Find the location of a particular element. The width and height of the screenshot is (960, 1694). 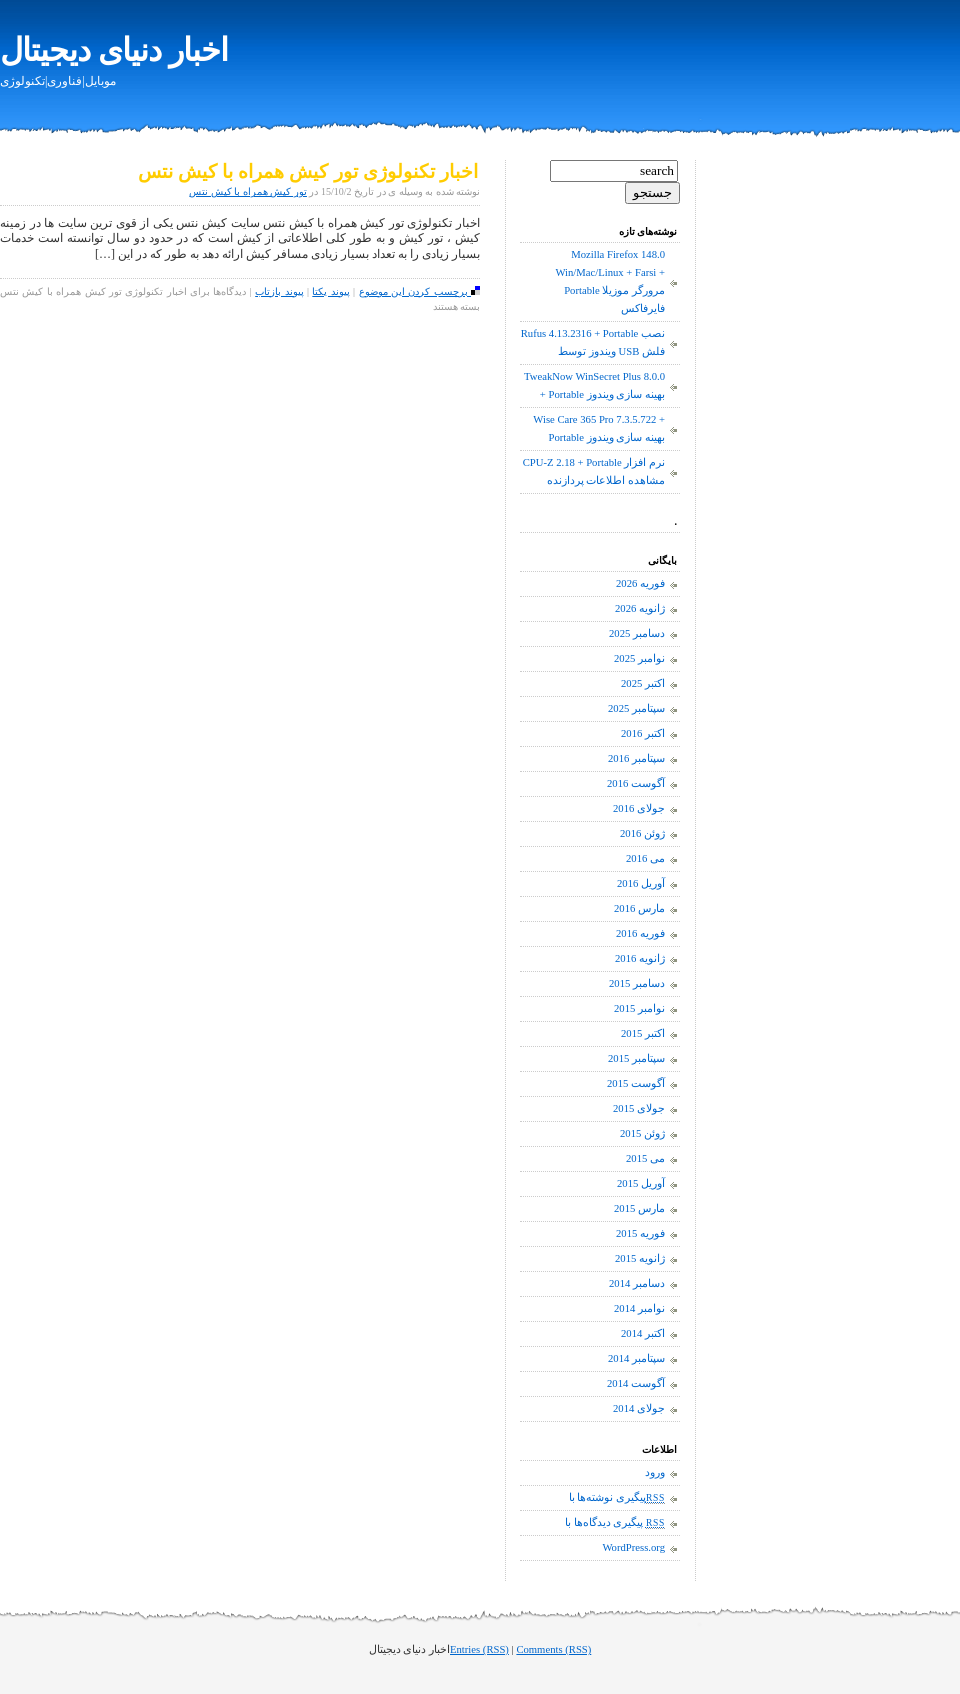

می 2015 is located at coordinates (645, 1158).